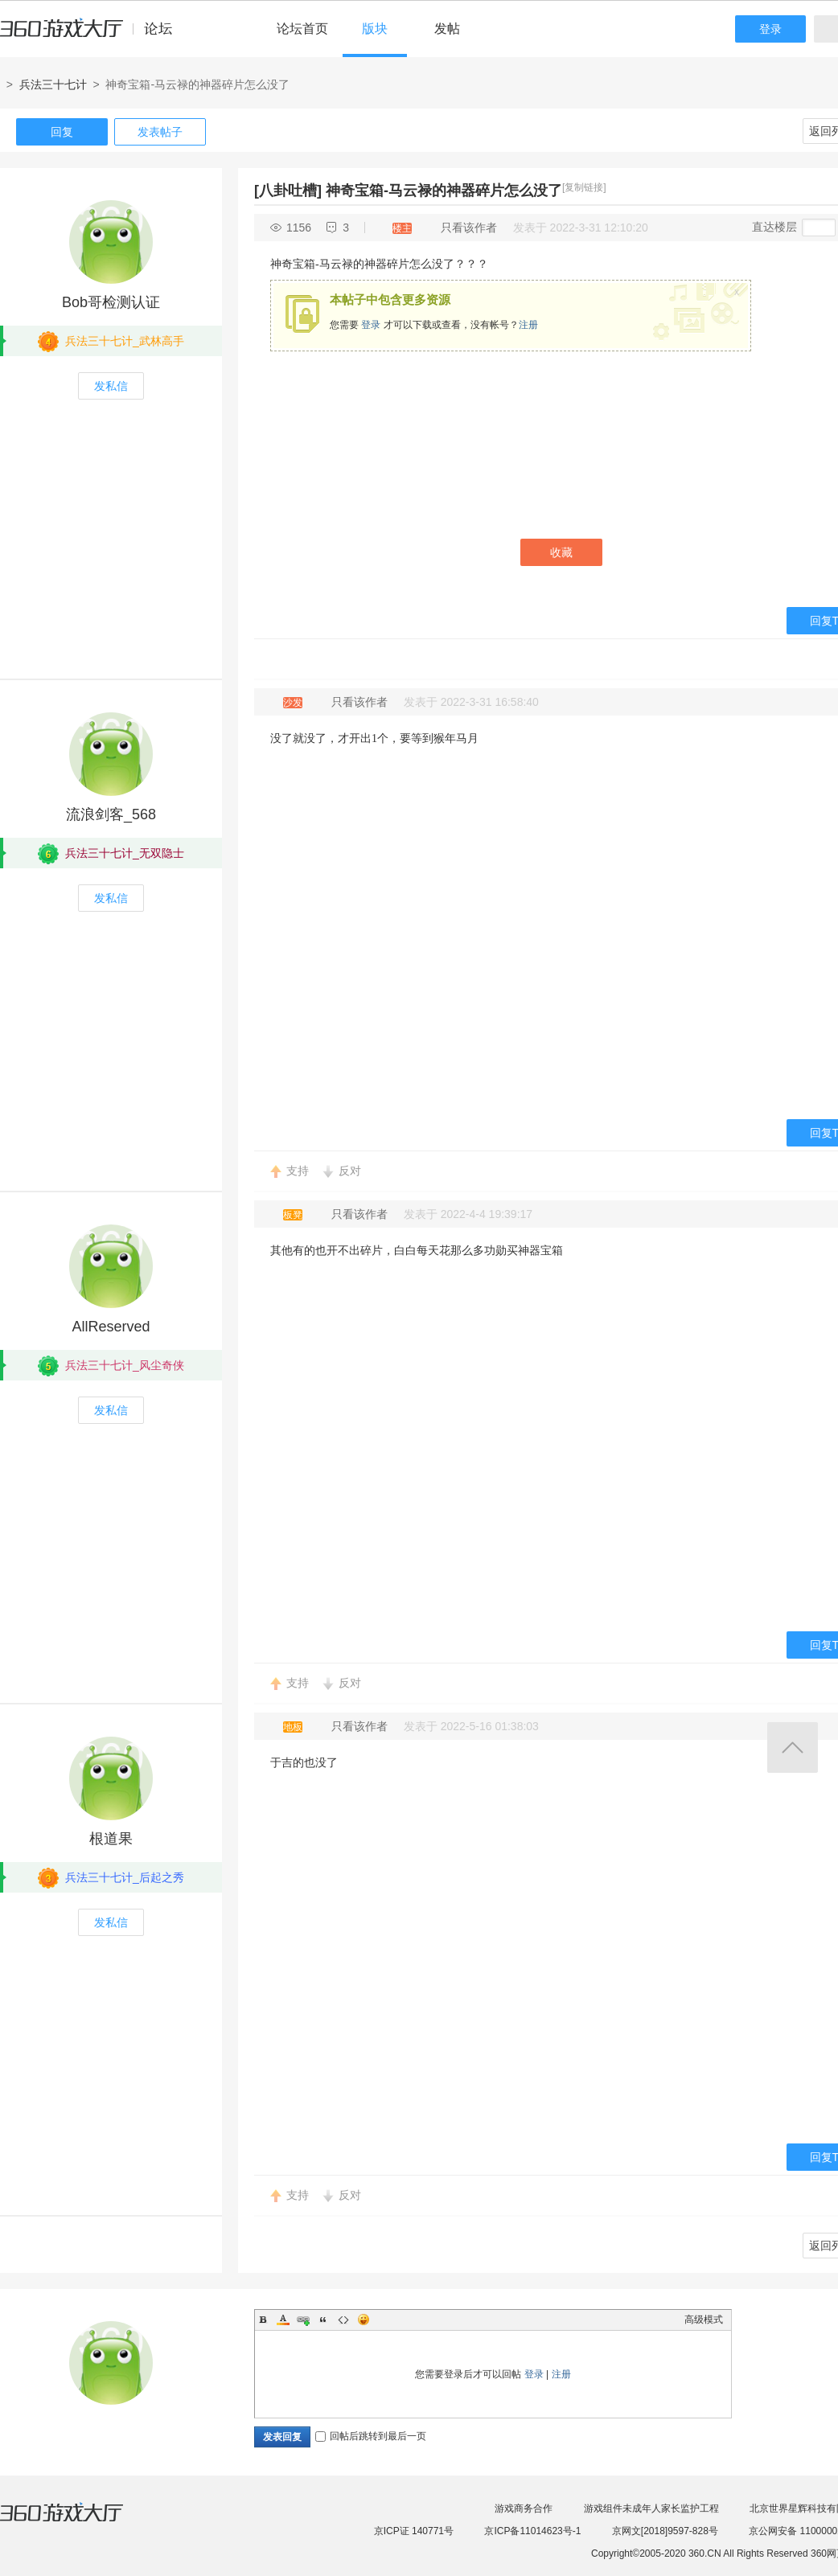 Image resolution: width=838 pixels, height=2576 pixels. What do you see at coordinates (302, 28) in the screenshot?
I see `论坛首页` at bounding box center [302, 28].